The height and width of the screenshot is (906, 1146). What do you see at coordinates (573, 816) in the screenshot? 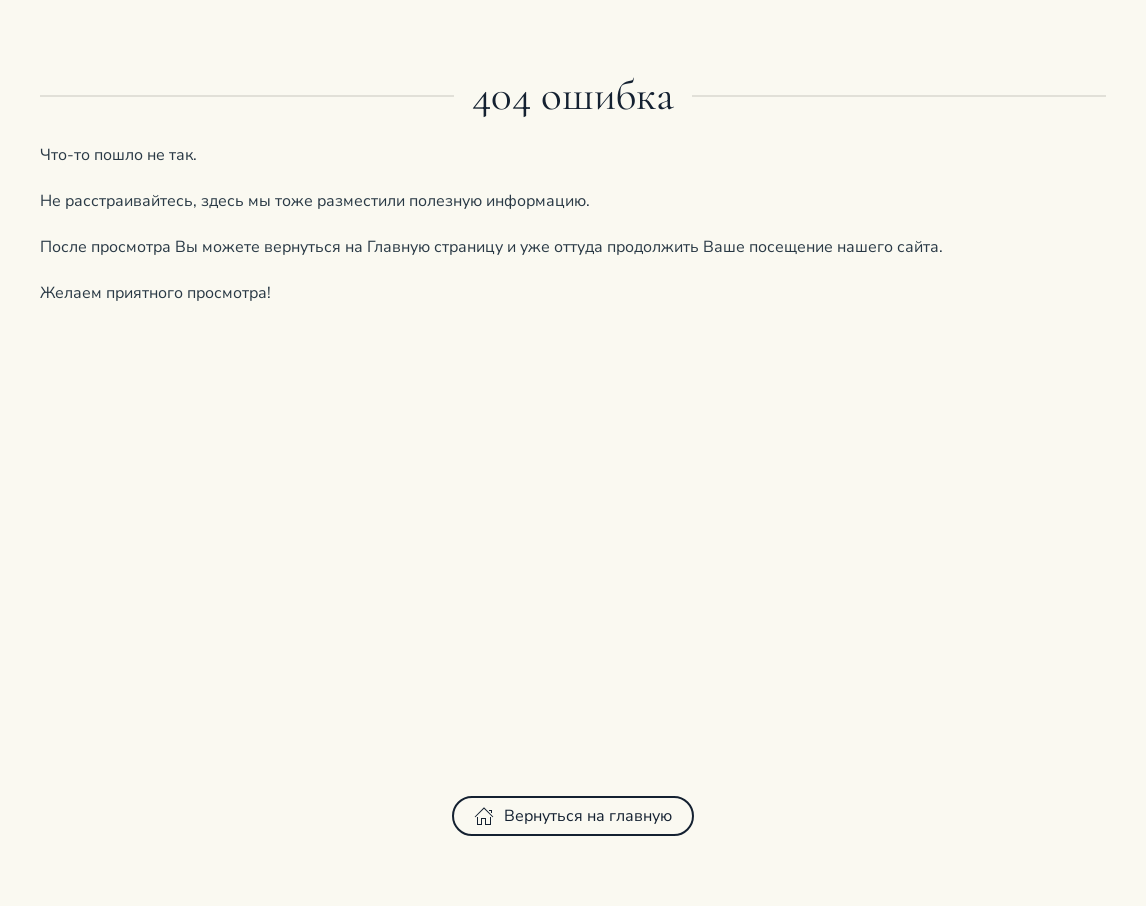
I see `Вернуться на главную` at bounding box center [573, 816].